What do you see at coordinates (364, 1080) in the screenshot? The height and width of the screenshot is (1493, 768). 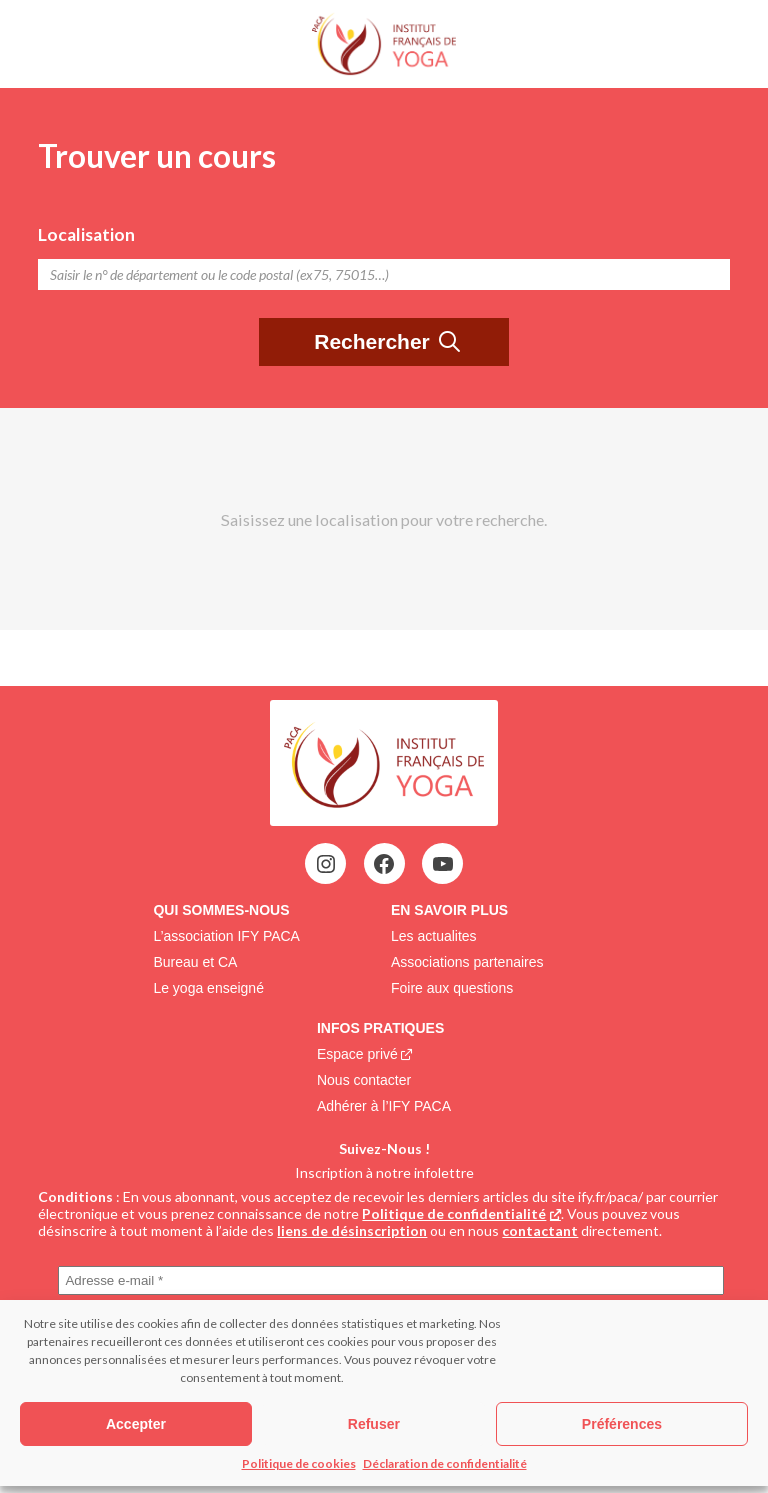 I see `Nous contacter` at bounding box center [364, 1080].